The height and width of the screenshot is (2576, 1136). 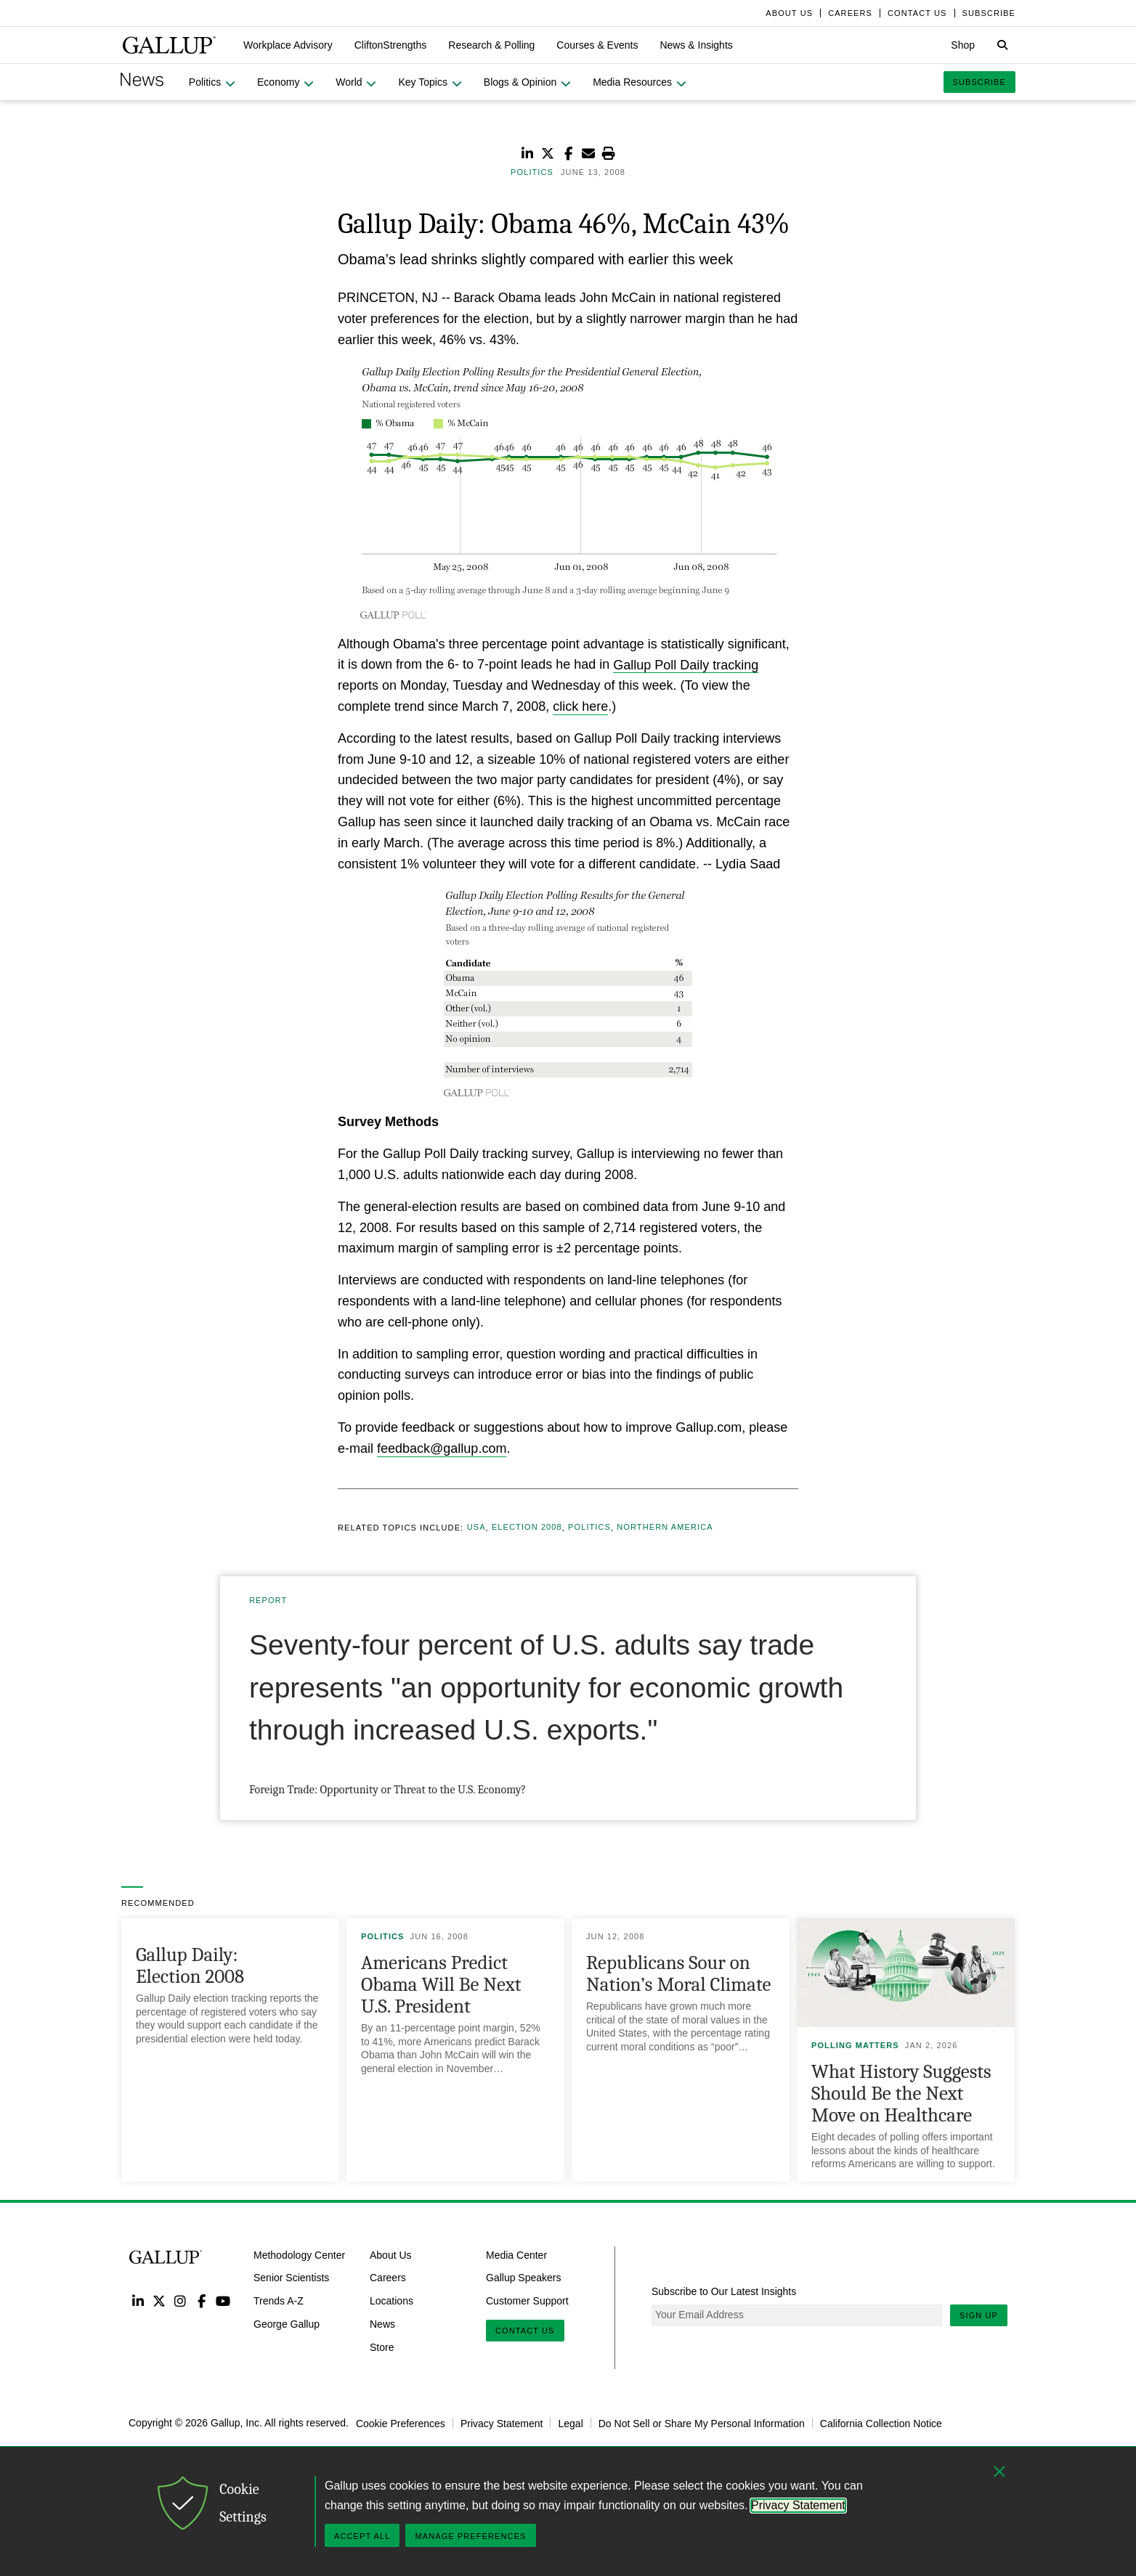 What do you see at coordinates (580, 706) in the screenshot?
I see `click here` at bounding box center [580, 706].